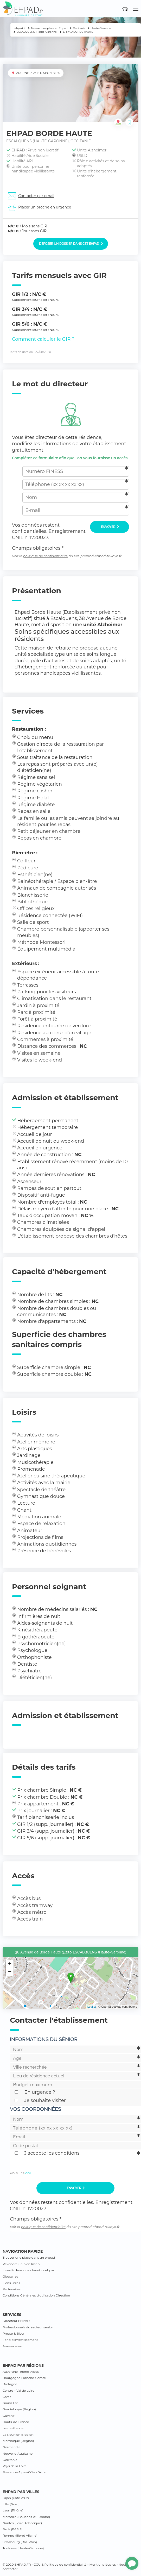 The image size is (141, 2576). Describe the element at coordinates (39, 2092) in the screenshot. I see `En urgence ?` at that location.